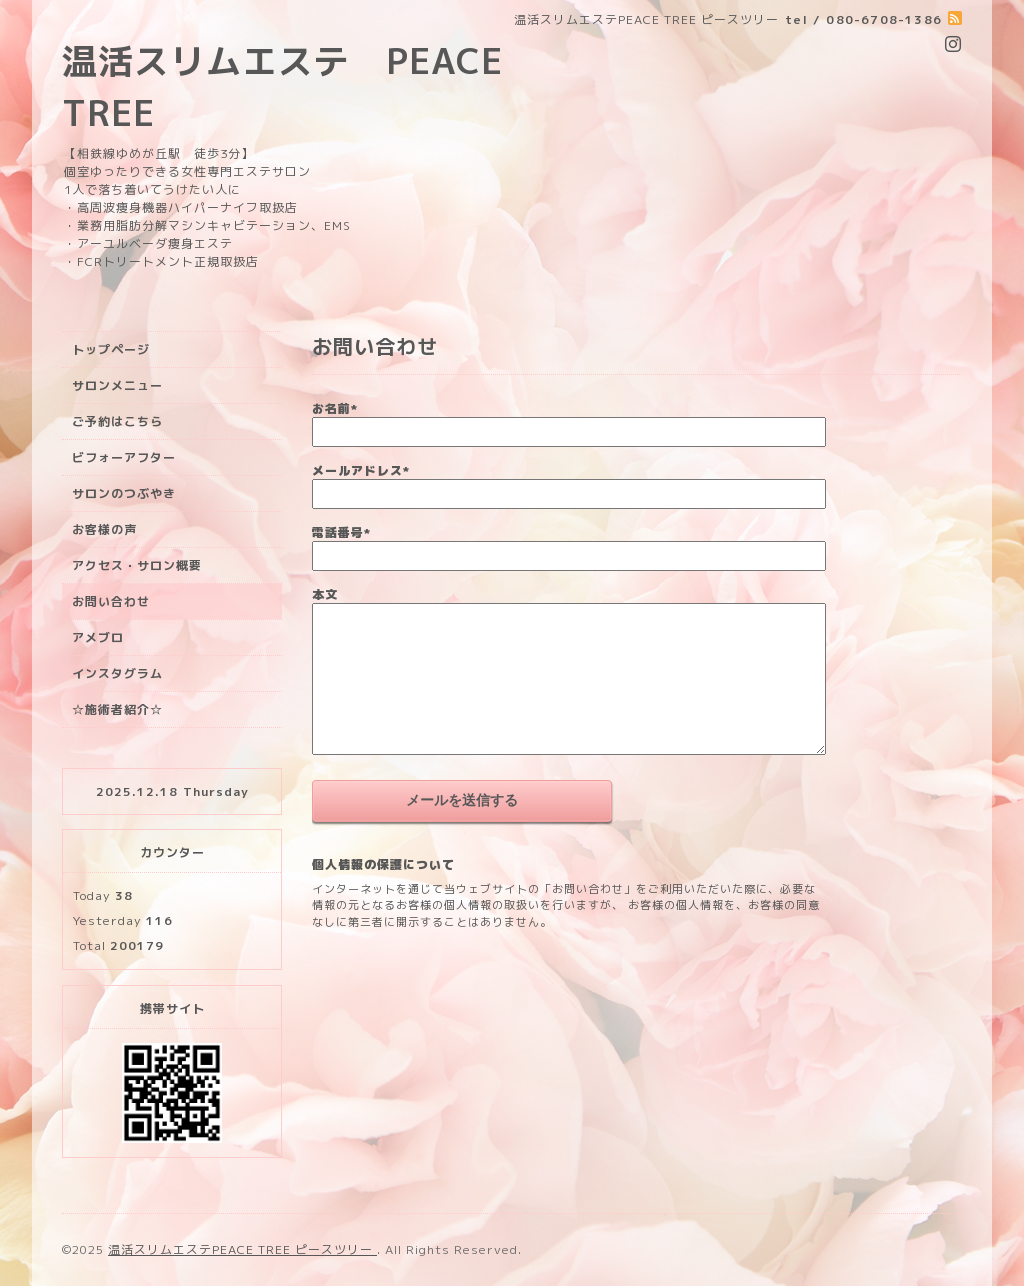 The height and width of the screenshot is (1286, 1024). What do you see at coordinates (111, 349) in the screenshot?
I see `トップページ` at bounding box center [111, 349].